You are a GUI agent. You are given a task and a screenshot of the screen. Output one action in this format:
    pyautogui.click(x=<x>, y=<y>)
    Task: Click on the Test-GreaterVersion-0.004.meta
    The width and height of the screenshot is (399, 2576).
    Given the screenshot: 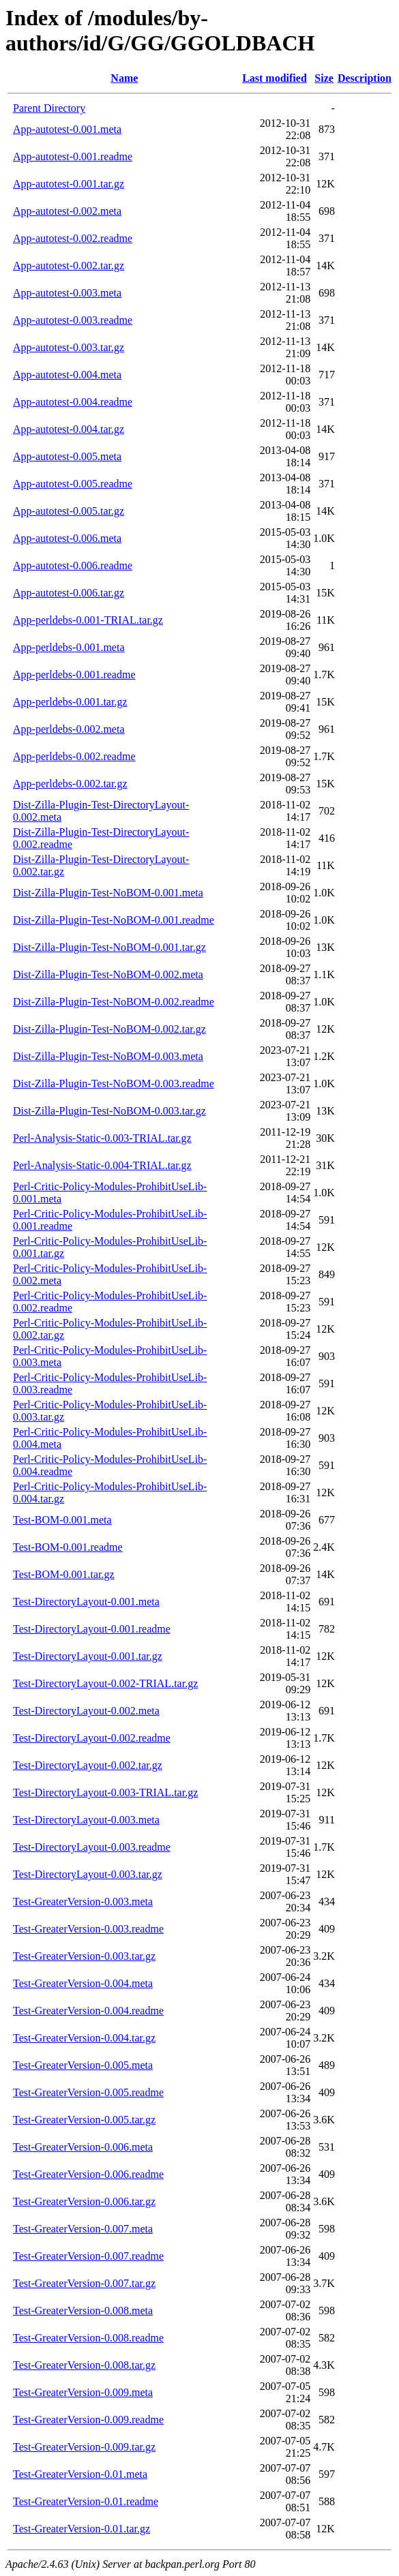 What is the action you would take?
    pyautogui.click(x=83, y=1983)
    